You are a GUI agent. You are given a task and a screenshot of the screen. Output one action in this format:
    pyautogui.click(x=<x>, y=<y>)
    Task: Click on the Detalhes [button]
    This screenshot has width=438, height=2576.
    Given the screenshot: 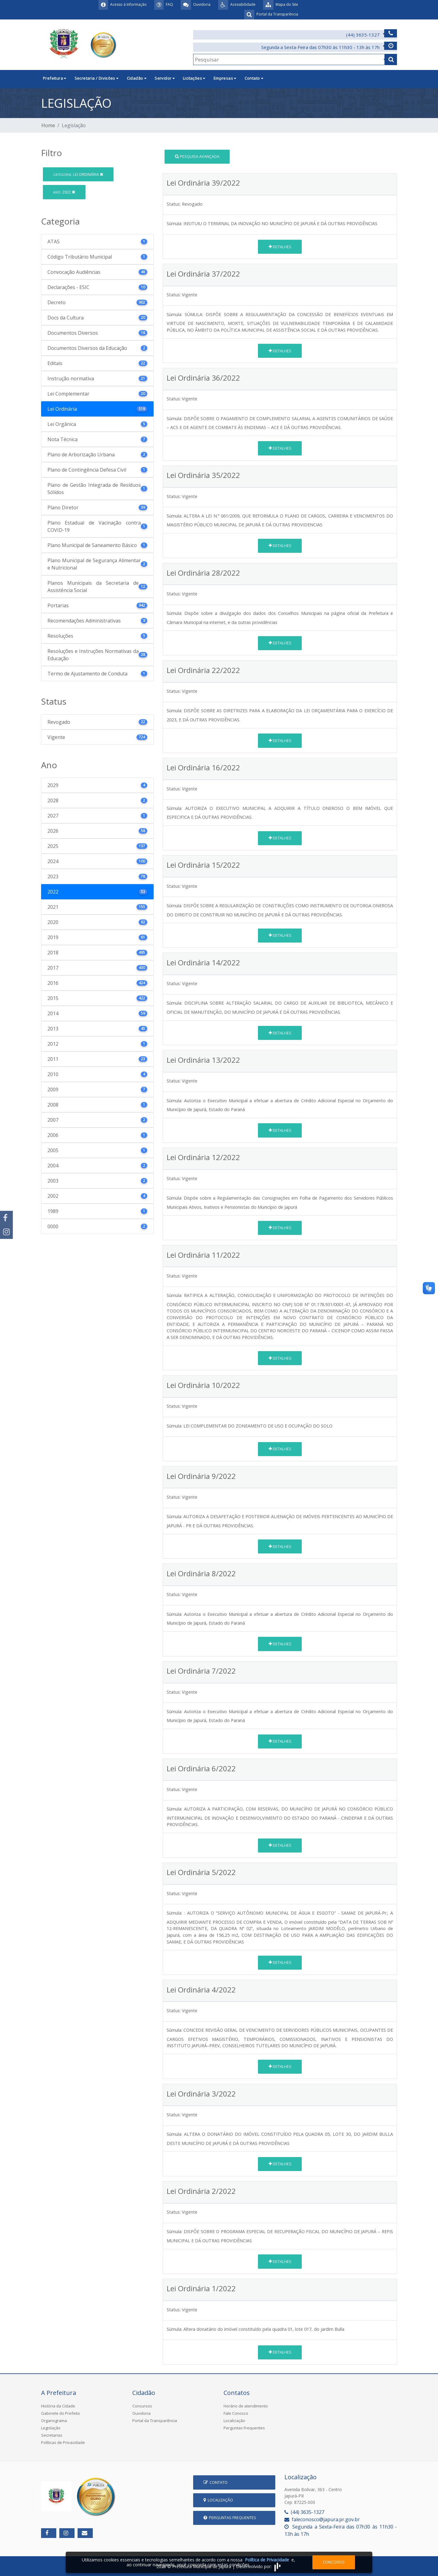 What is the action you would take?
    pyautogui.click(x=280, y=246)
    